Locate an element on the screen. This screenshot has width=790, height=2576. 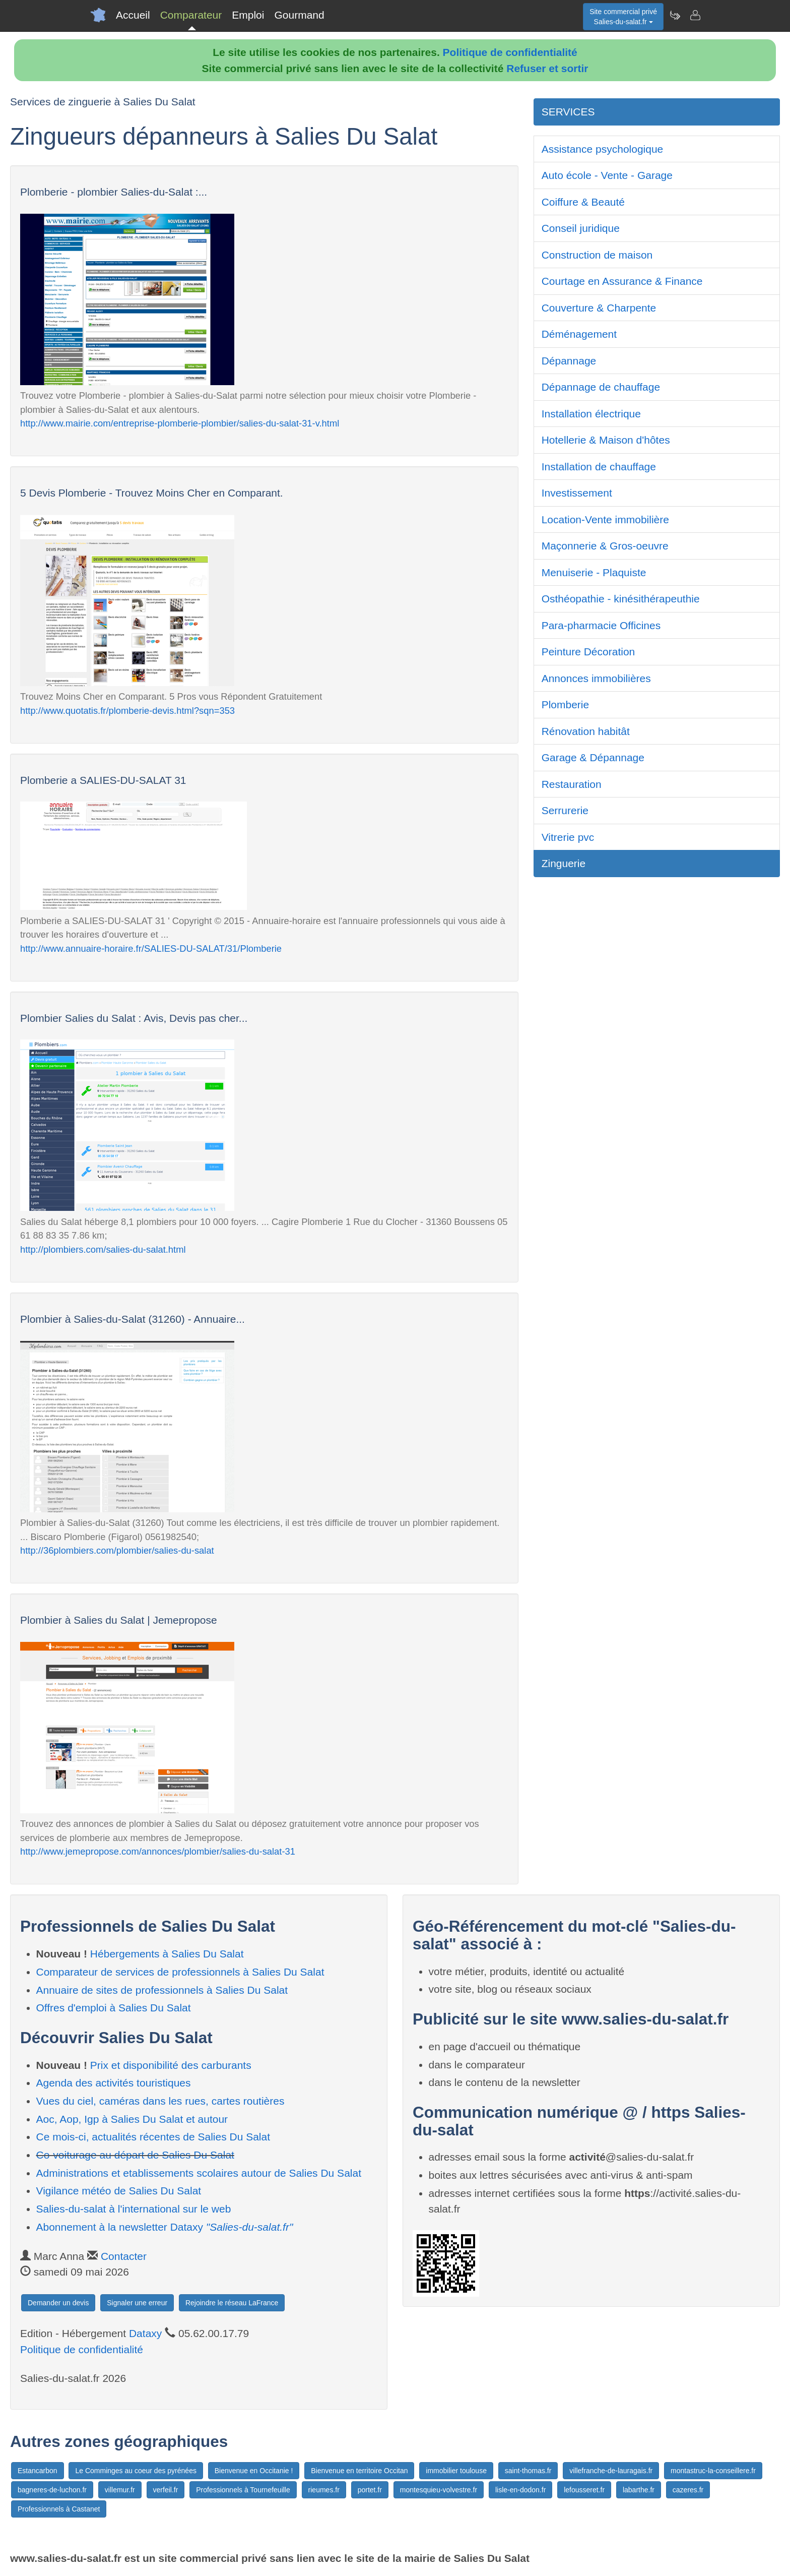
Serrurerie is located at coordinates (565, 810).